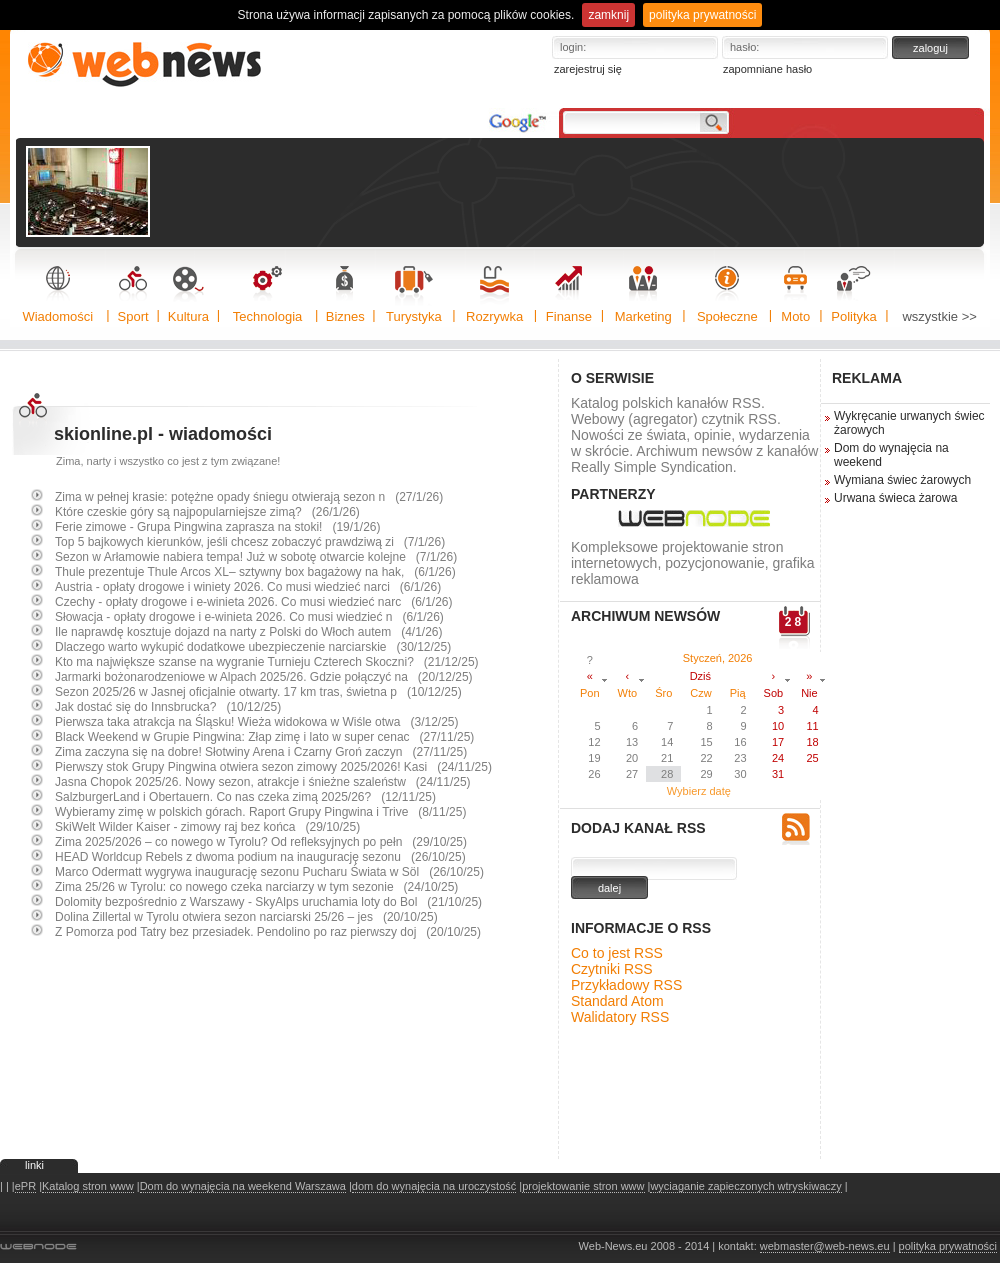  I want to click on Wybieramy zimę w polskich górach. Raport Grupy Pingwina i Trive (8/11/25), so click(260, 812).